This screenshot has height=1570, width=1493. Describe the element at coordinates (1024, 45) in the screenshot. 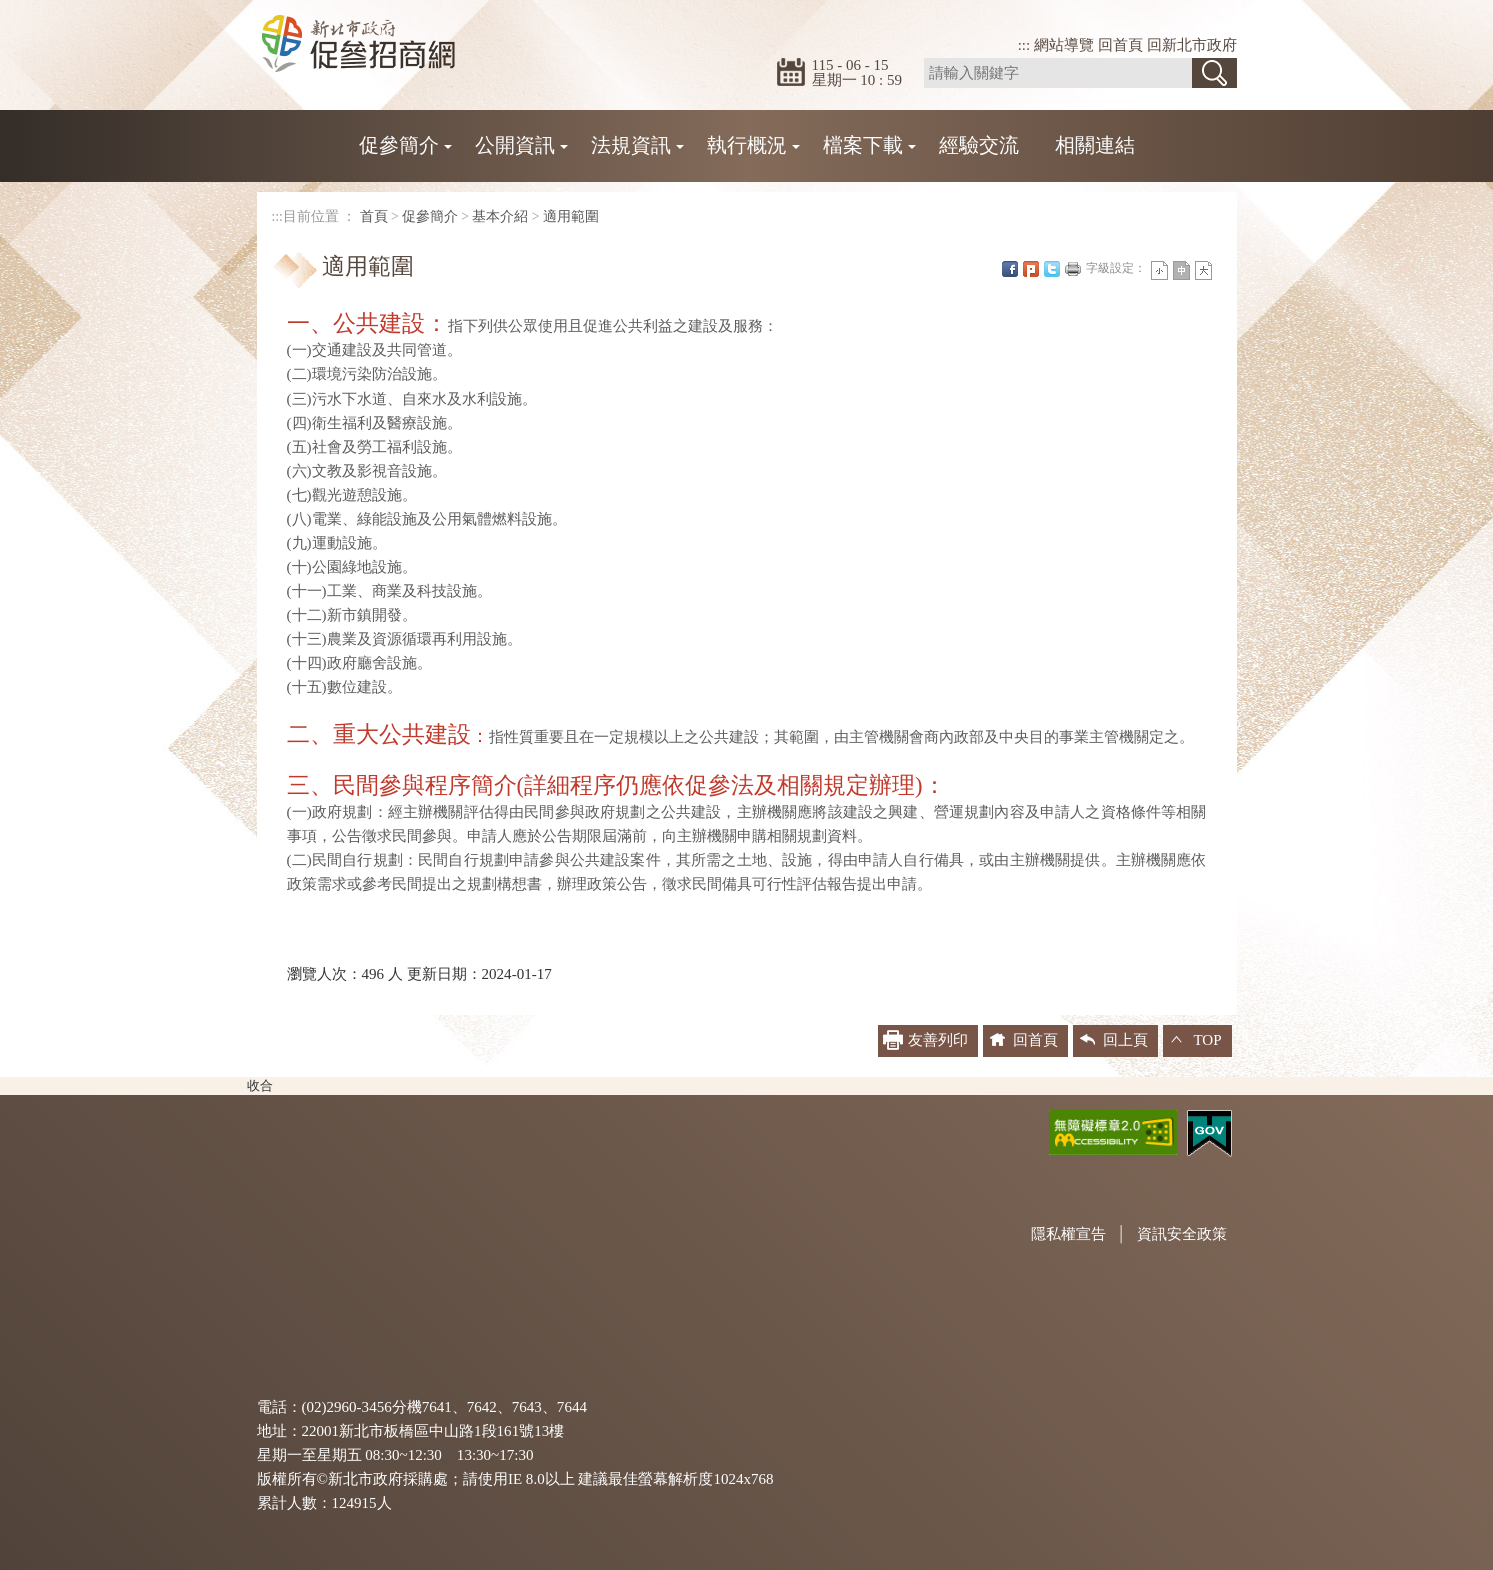

I see `:::` at that location.